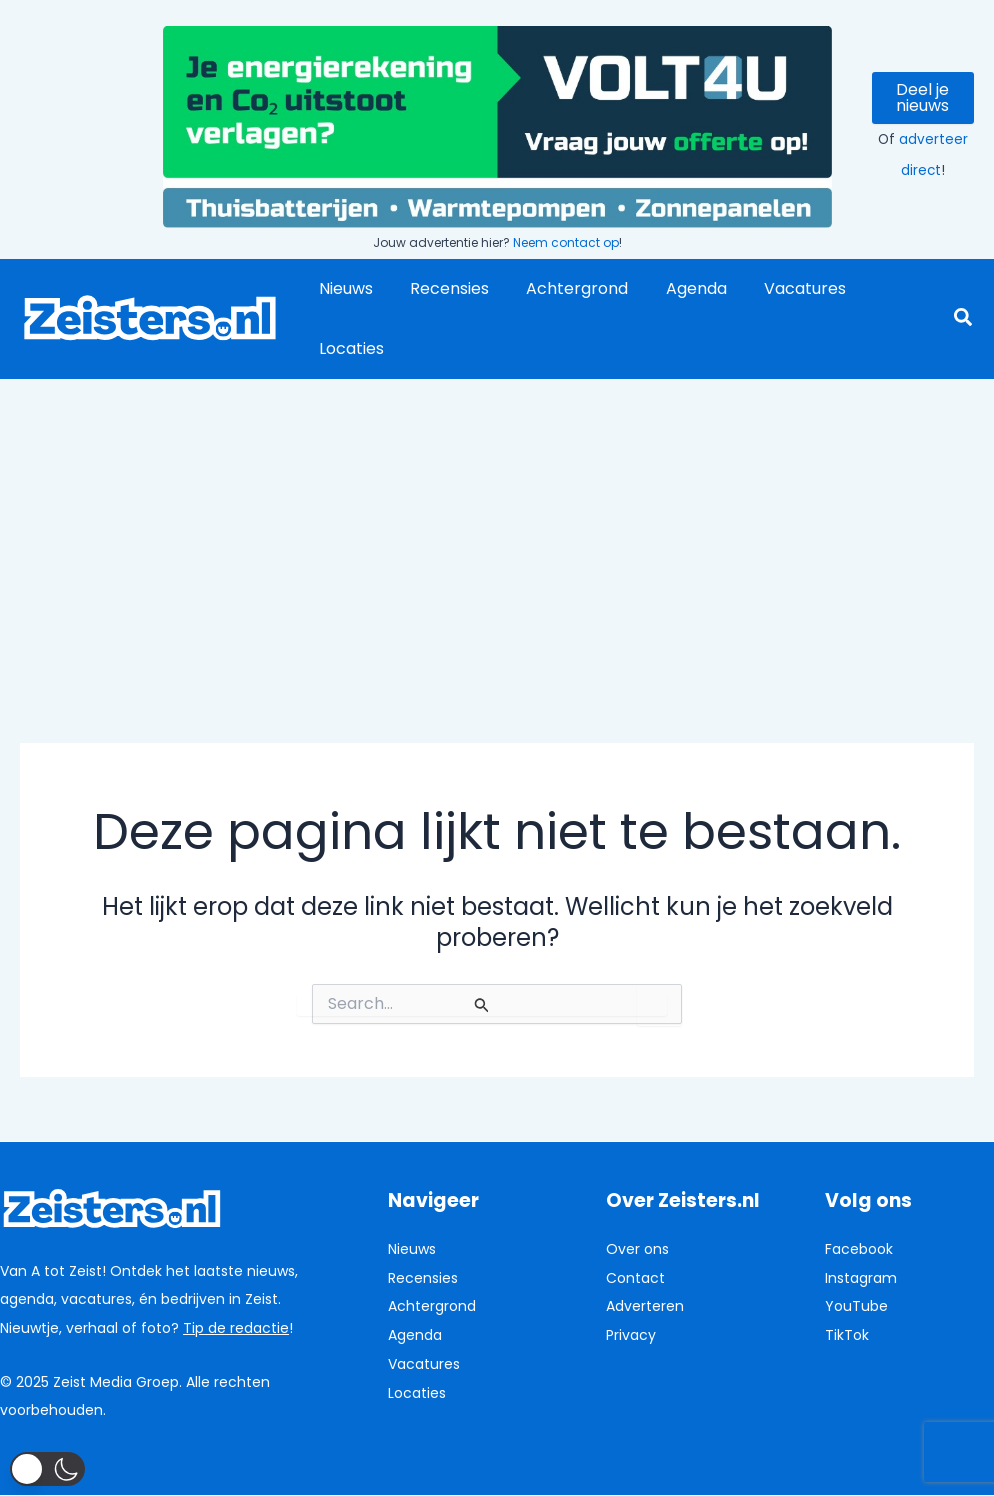 This screenshot has height=1496, width=994. What do you see at coordinates (677, 288) in the screenshot?
I see `Agenda` at bounding box center [677, 288].